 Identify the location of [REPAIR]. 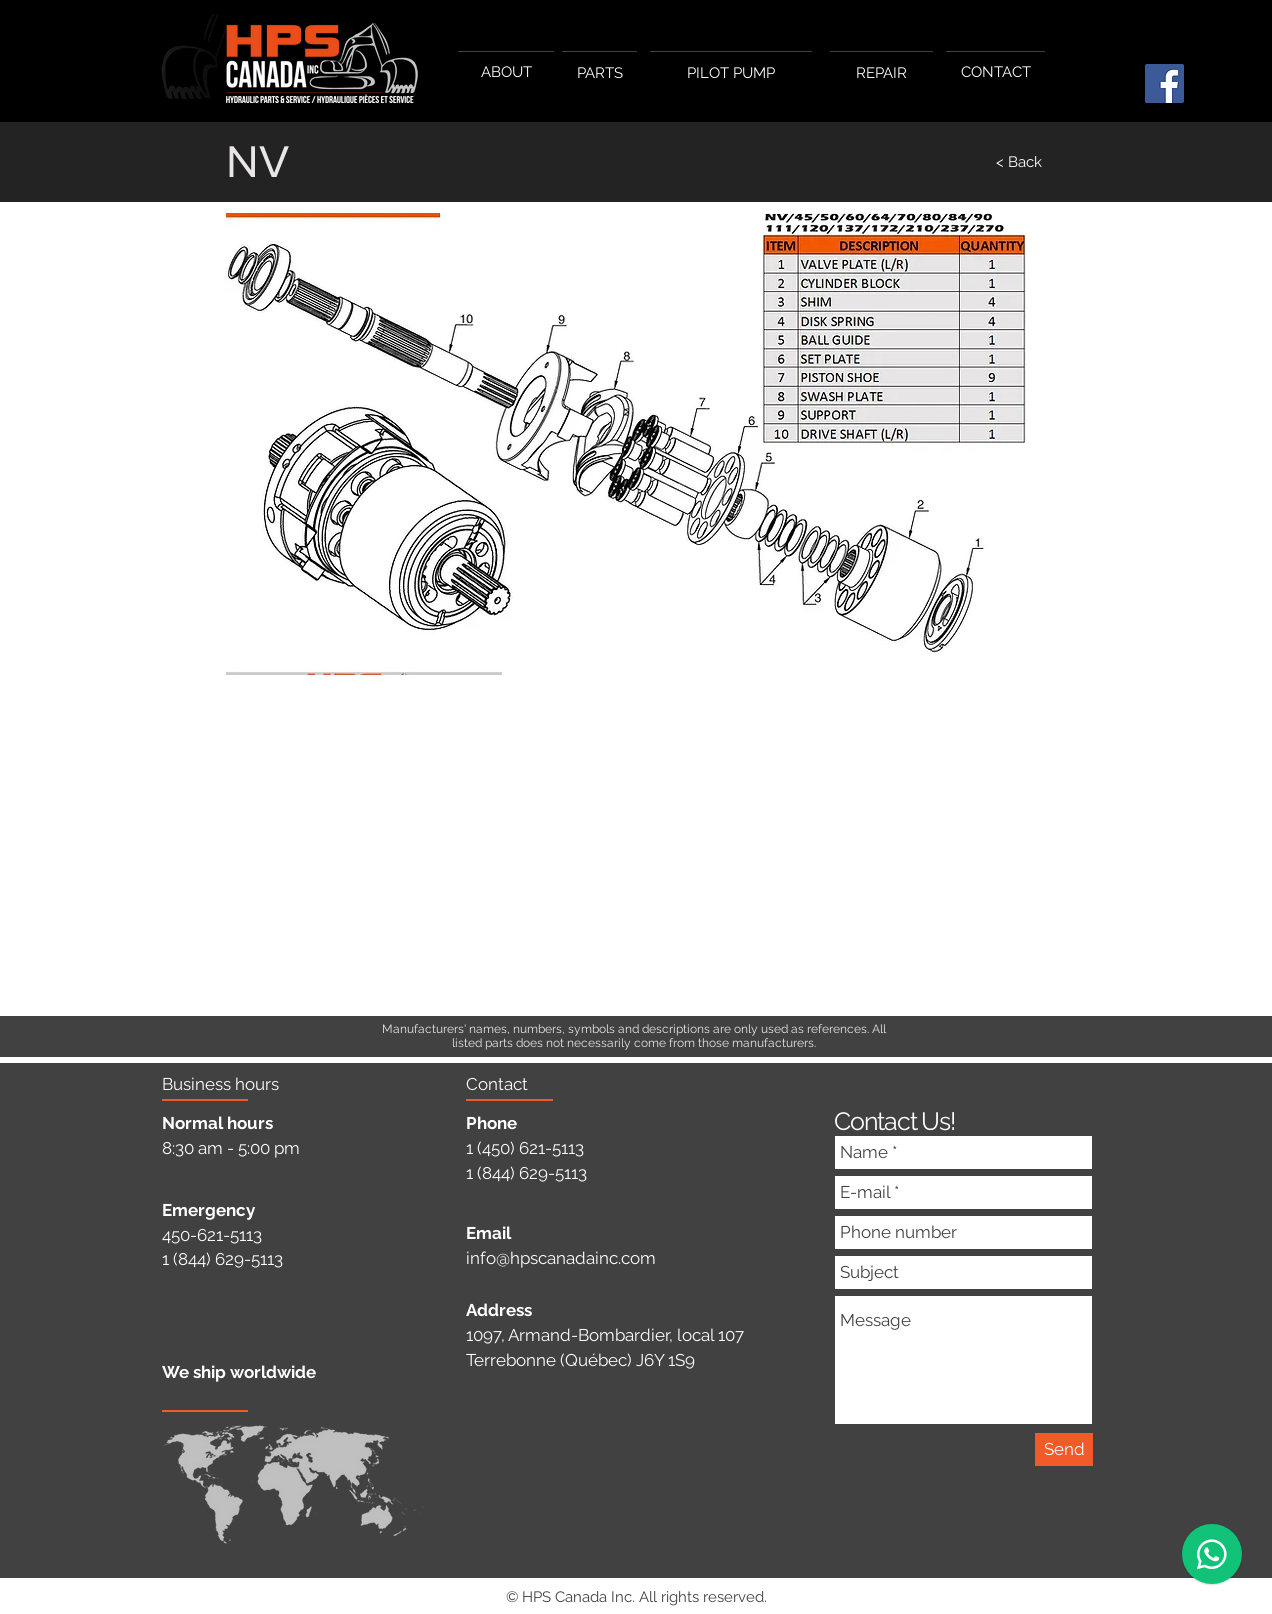
(881, 73).